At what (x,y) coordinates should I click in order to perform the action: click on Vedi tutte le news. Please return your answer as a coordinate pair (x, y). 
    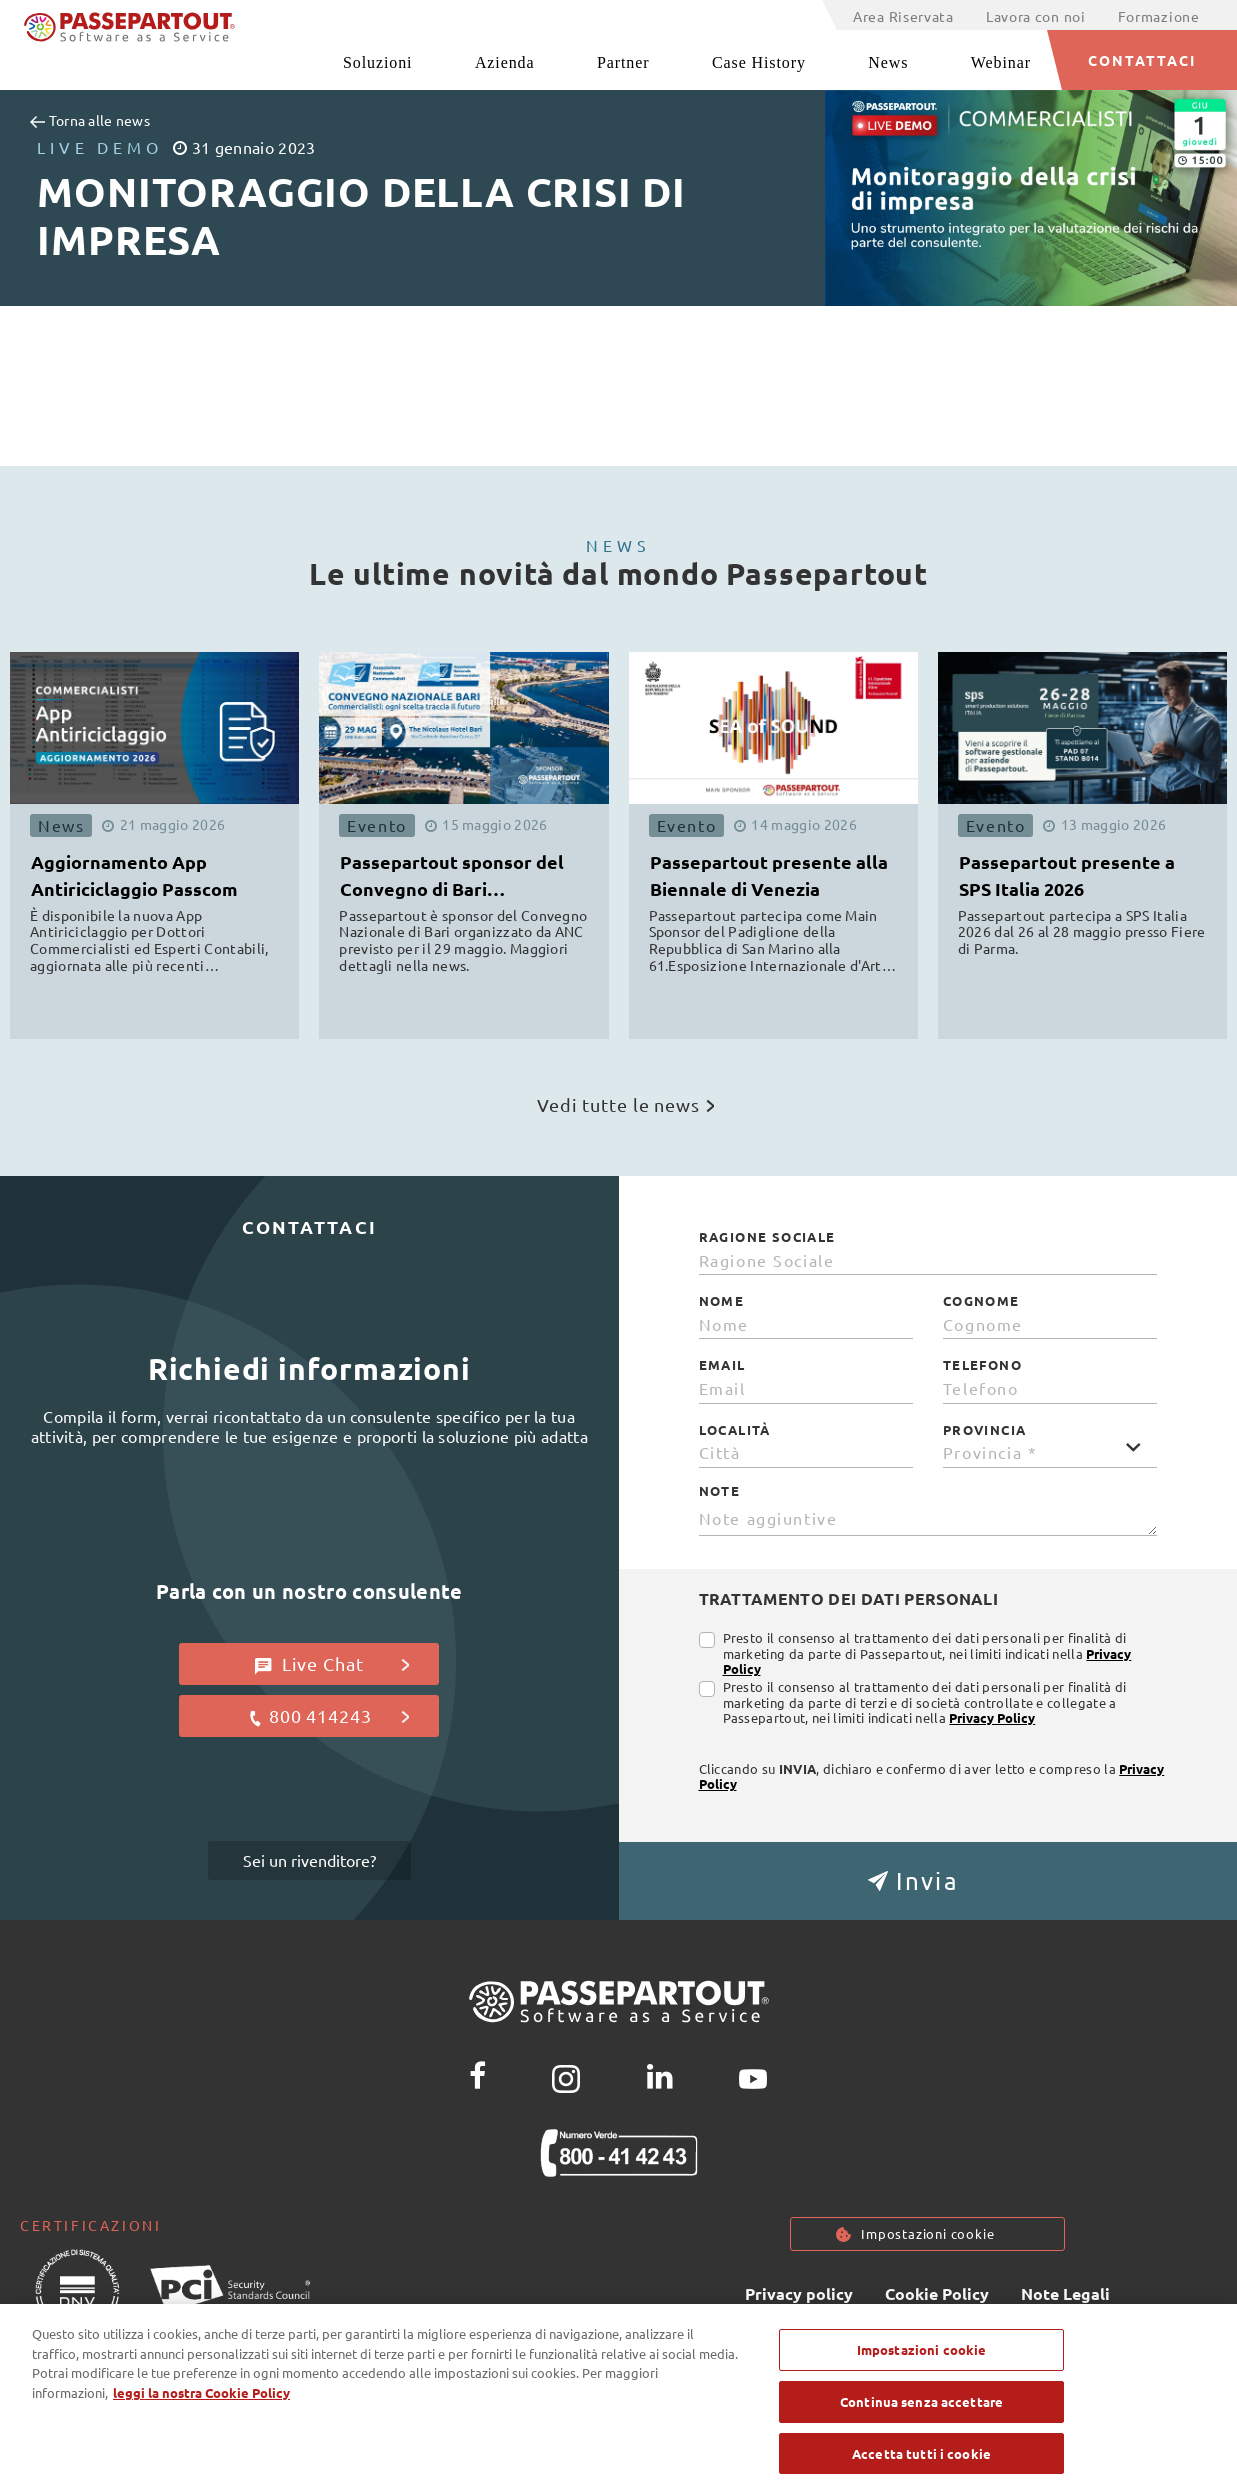
    Looking at the image, I should click on (625, 1104).